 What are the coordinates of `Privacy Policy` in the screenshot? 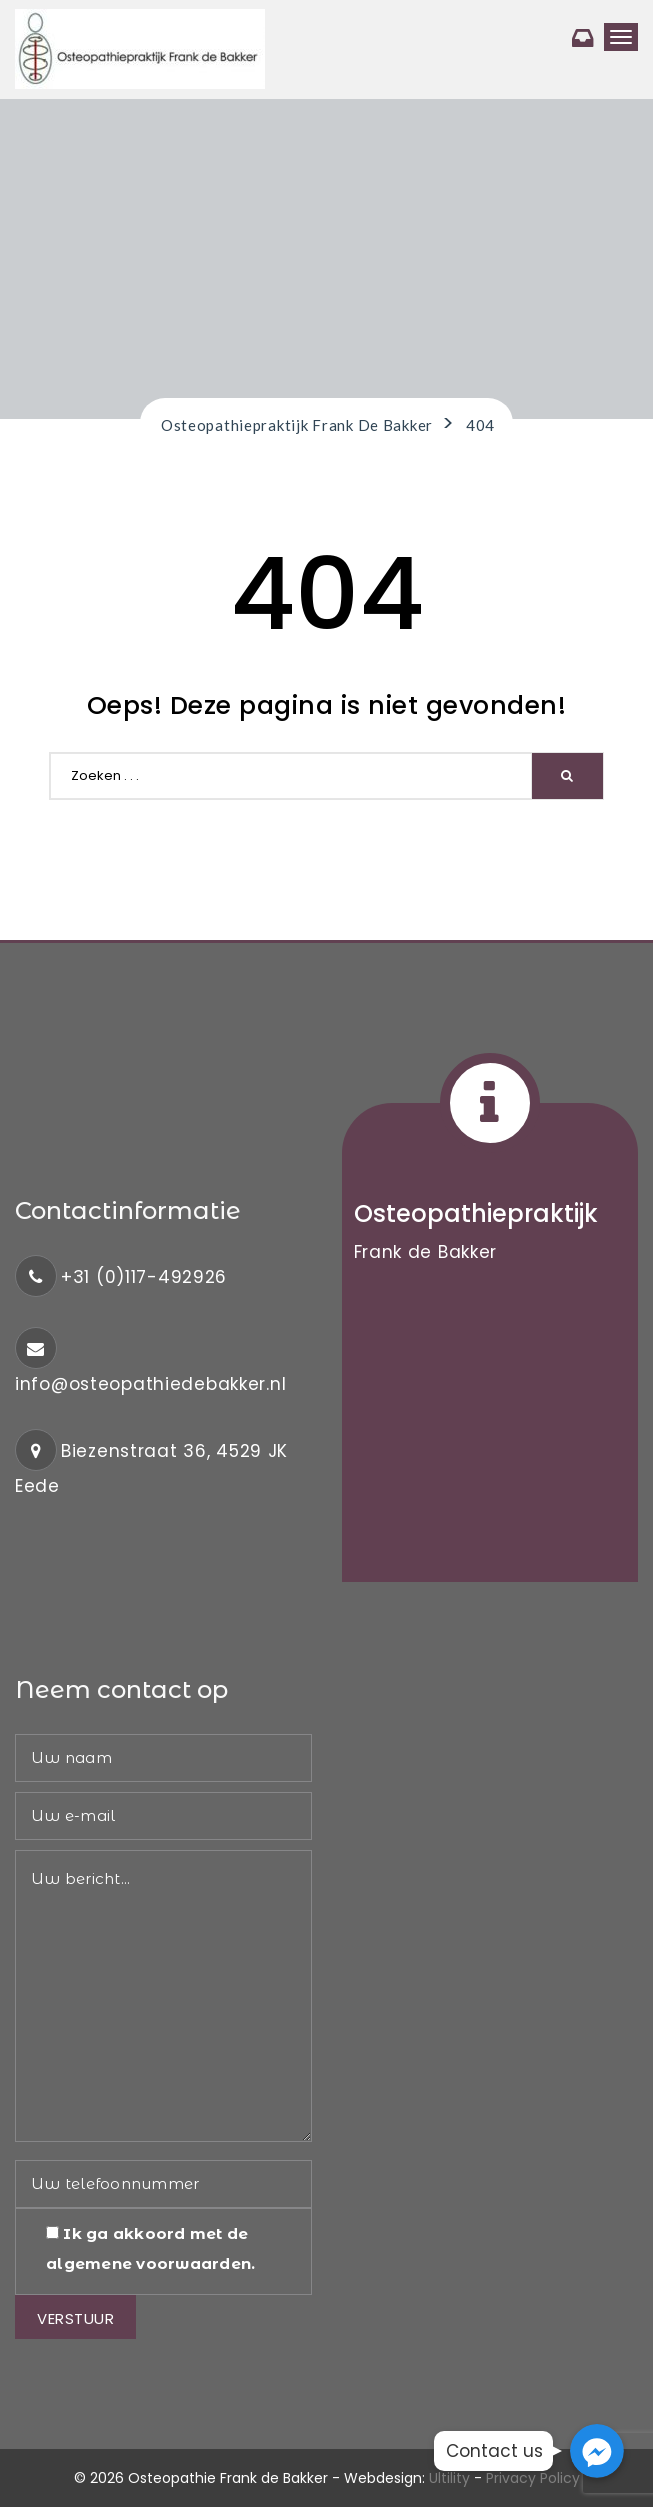 It's located at (533, 2478).